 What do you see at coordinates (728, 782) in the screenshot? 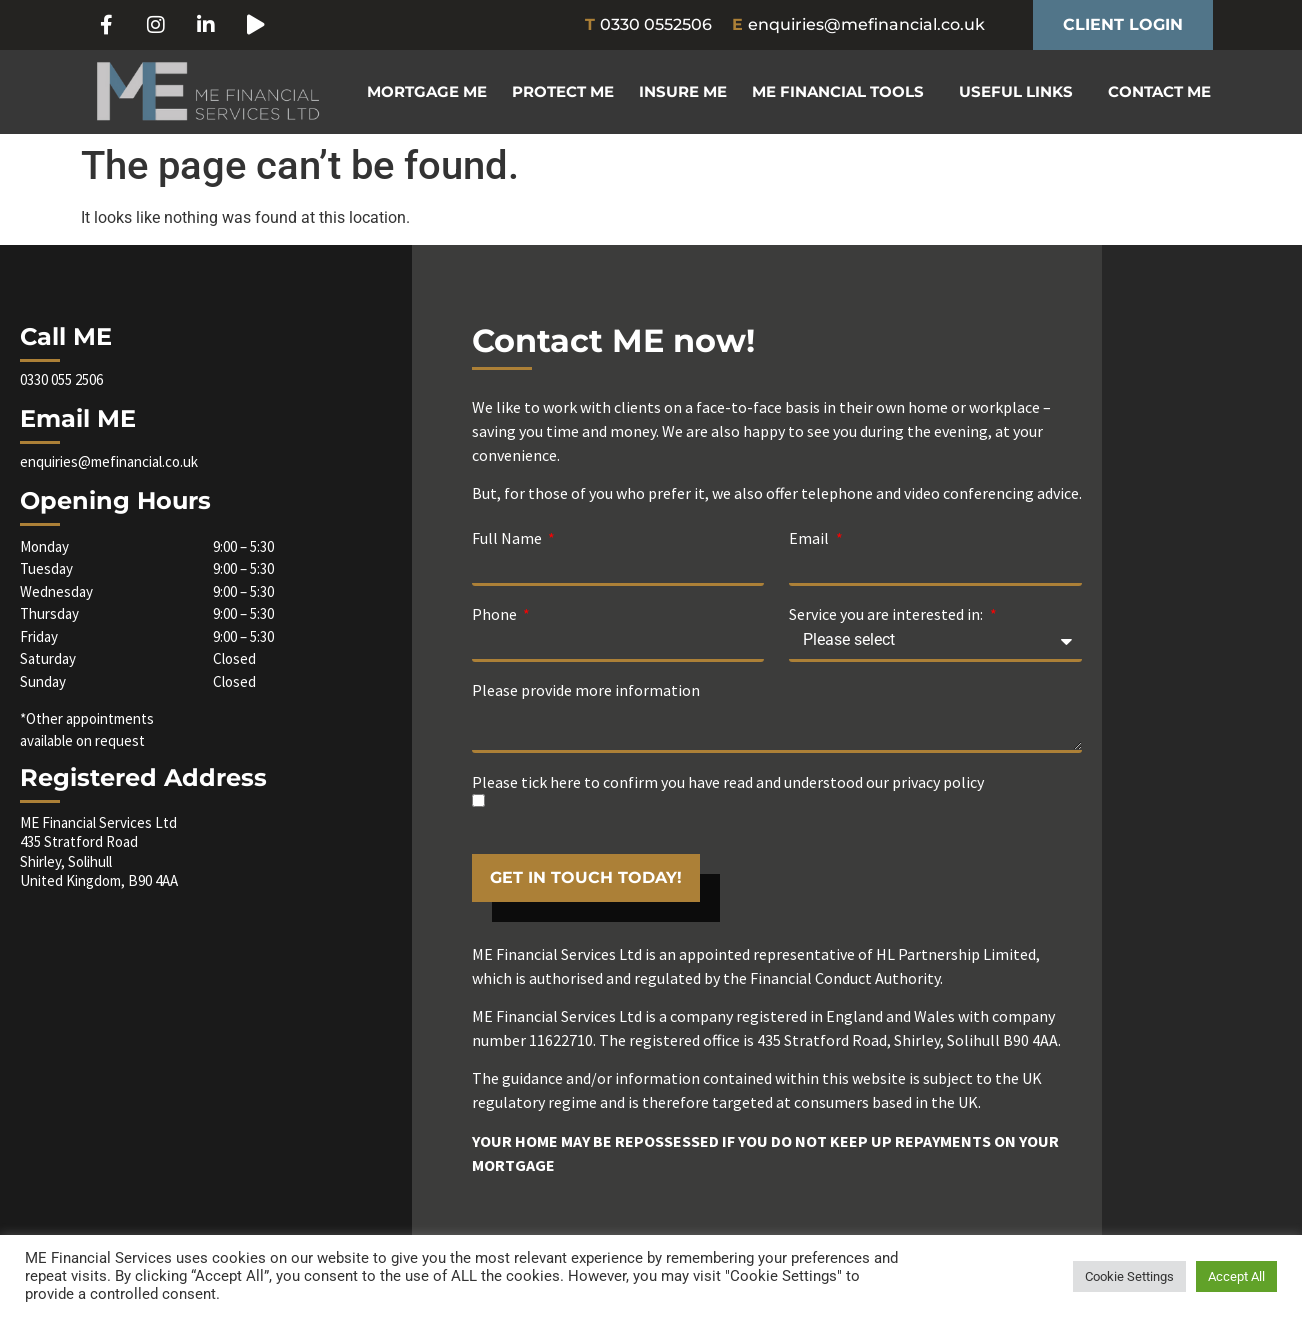
I see `Please tick here to confirm you have read and understood our privacy policy` at bounding box center [728, 782].